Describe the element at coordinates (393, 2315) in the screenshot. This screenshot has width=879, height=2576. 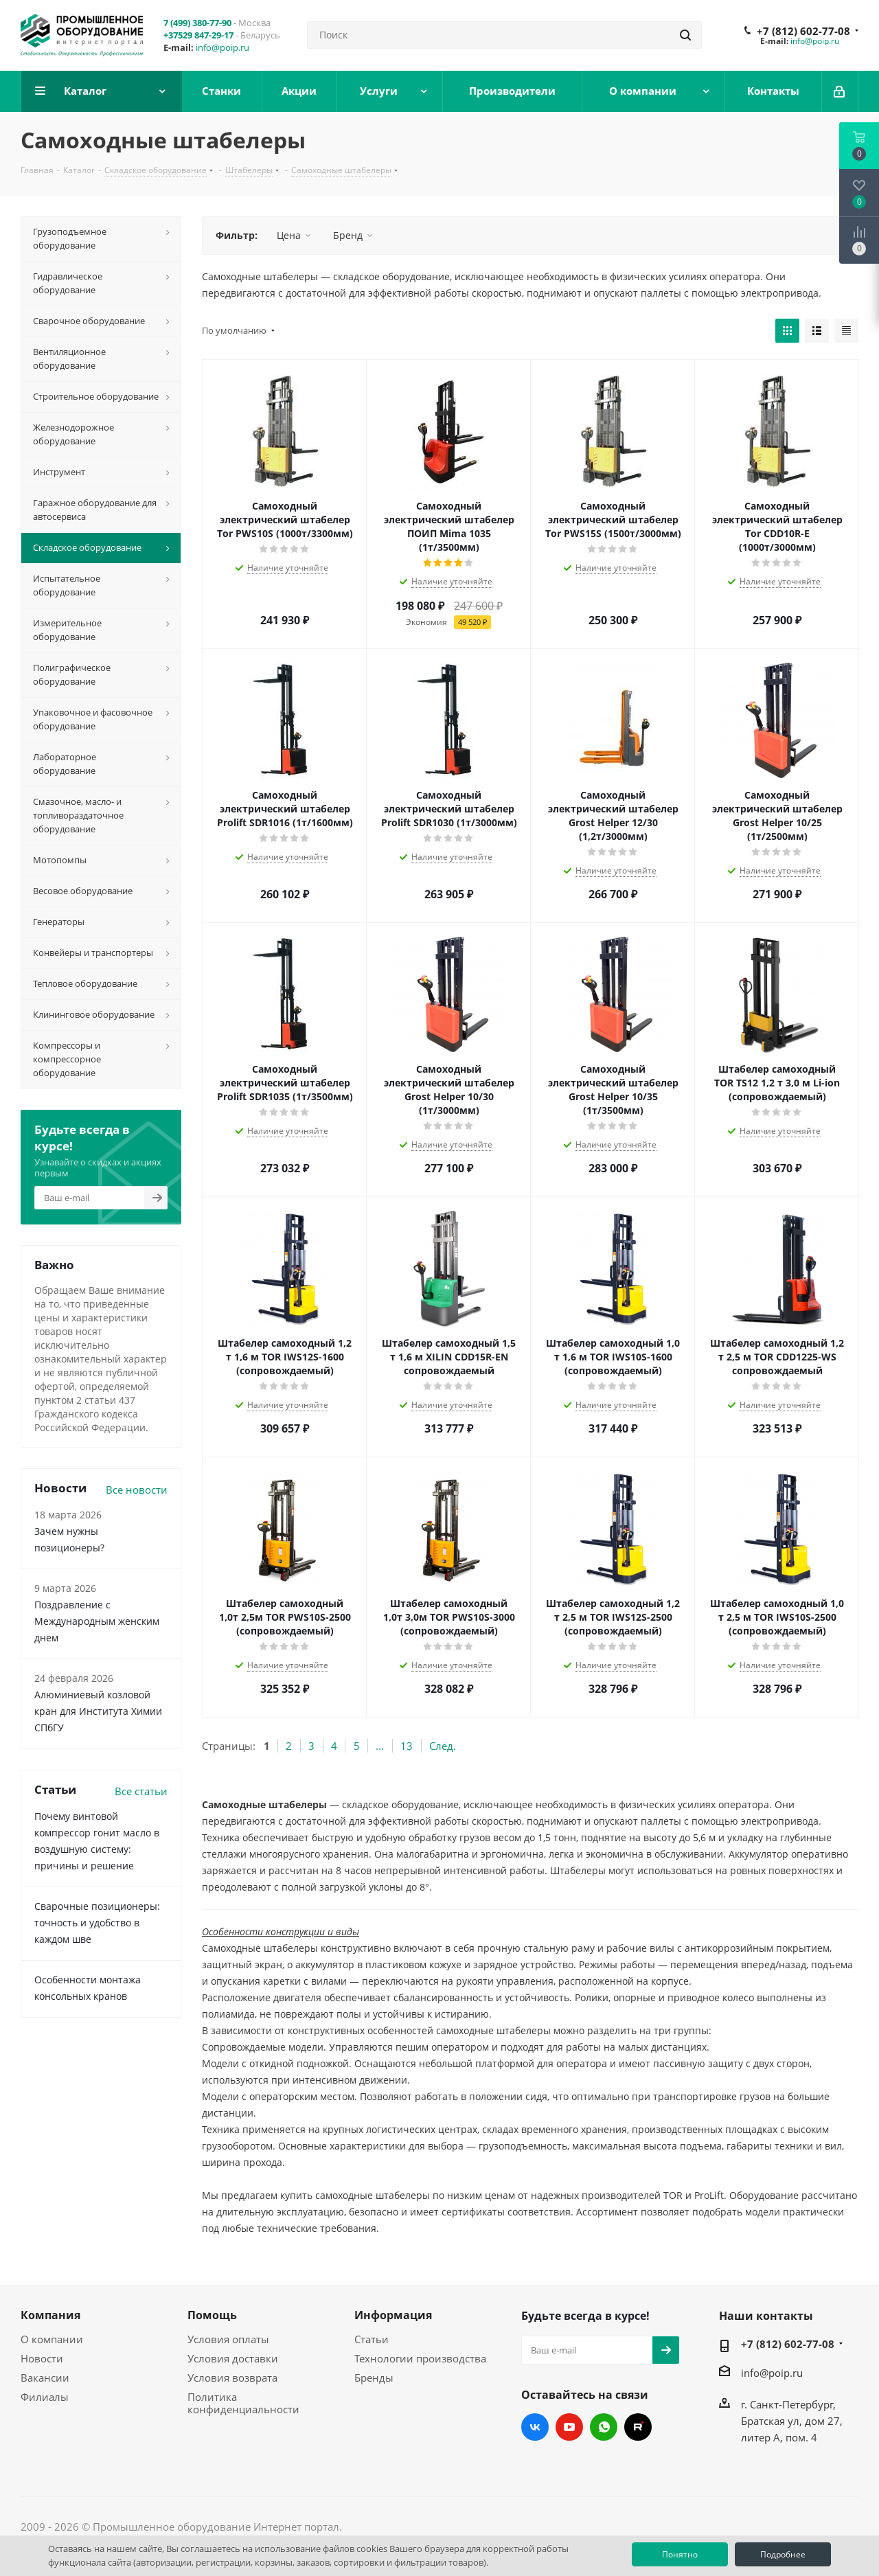
I see `Информация` at that location.